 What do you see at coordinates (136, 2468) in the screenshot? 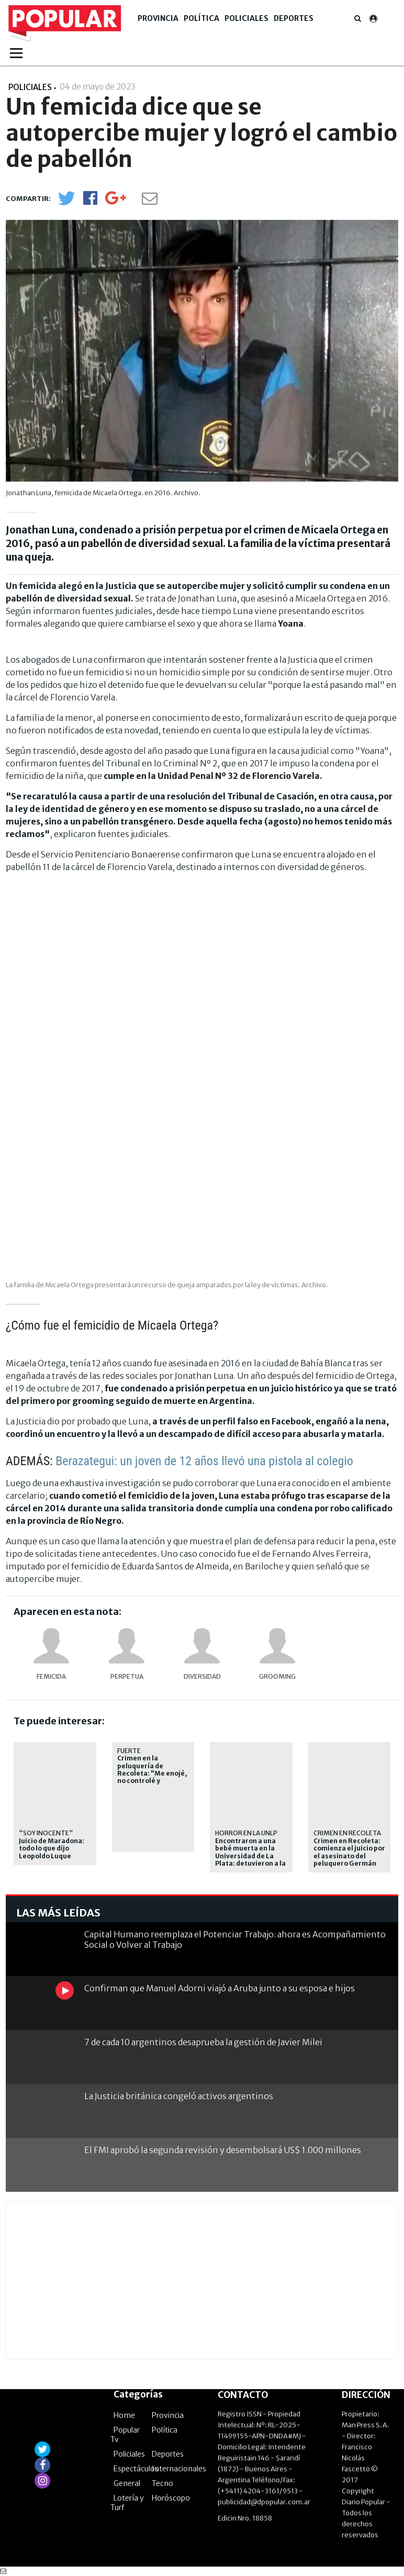
I see `Espectáculos` at bounding box center [136, 2468].